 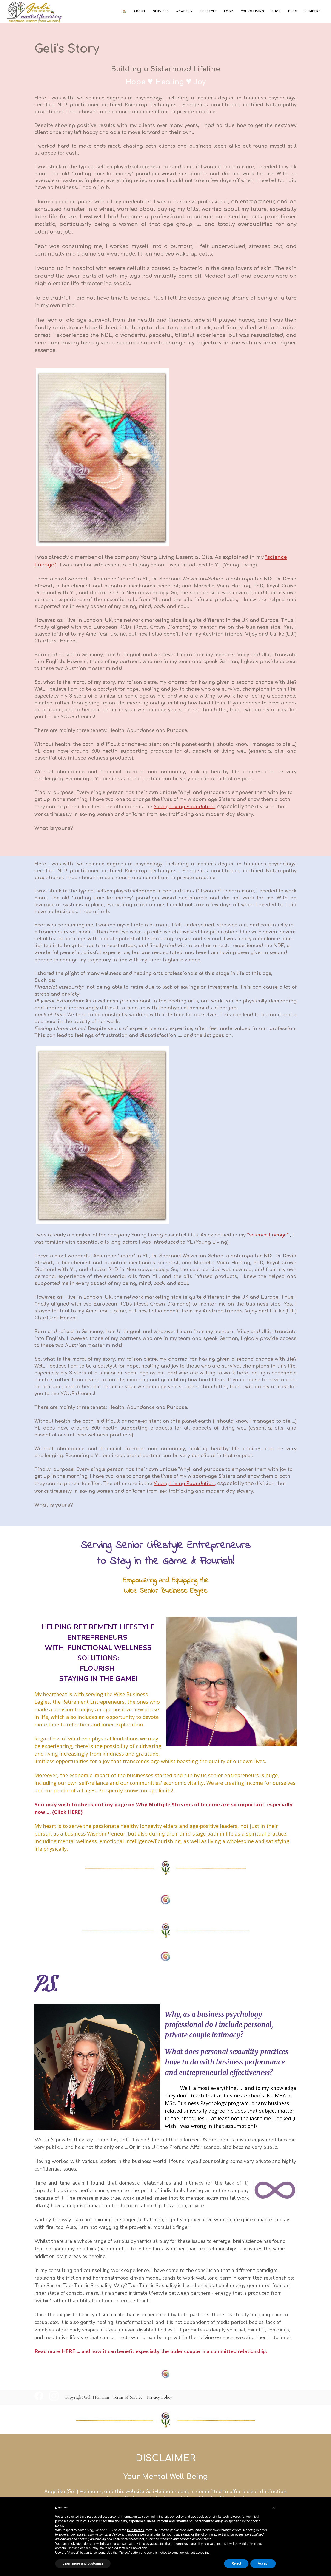 What do you see at coordinates (228, 2534) in the screenshot?
I see `advertising purposes` at bounding box center [228, 2534].